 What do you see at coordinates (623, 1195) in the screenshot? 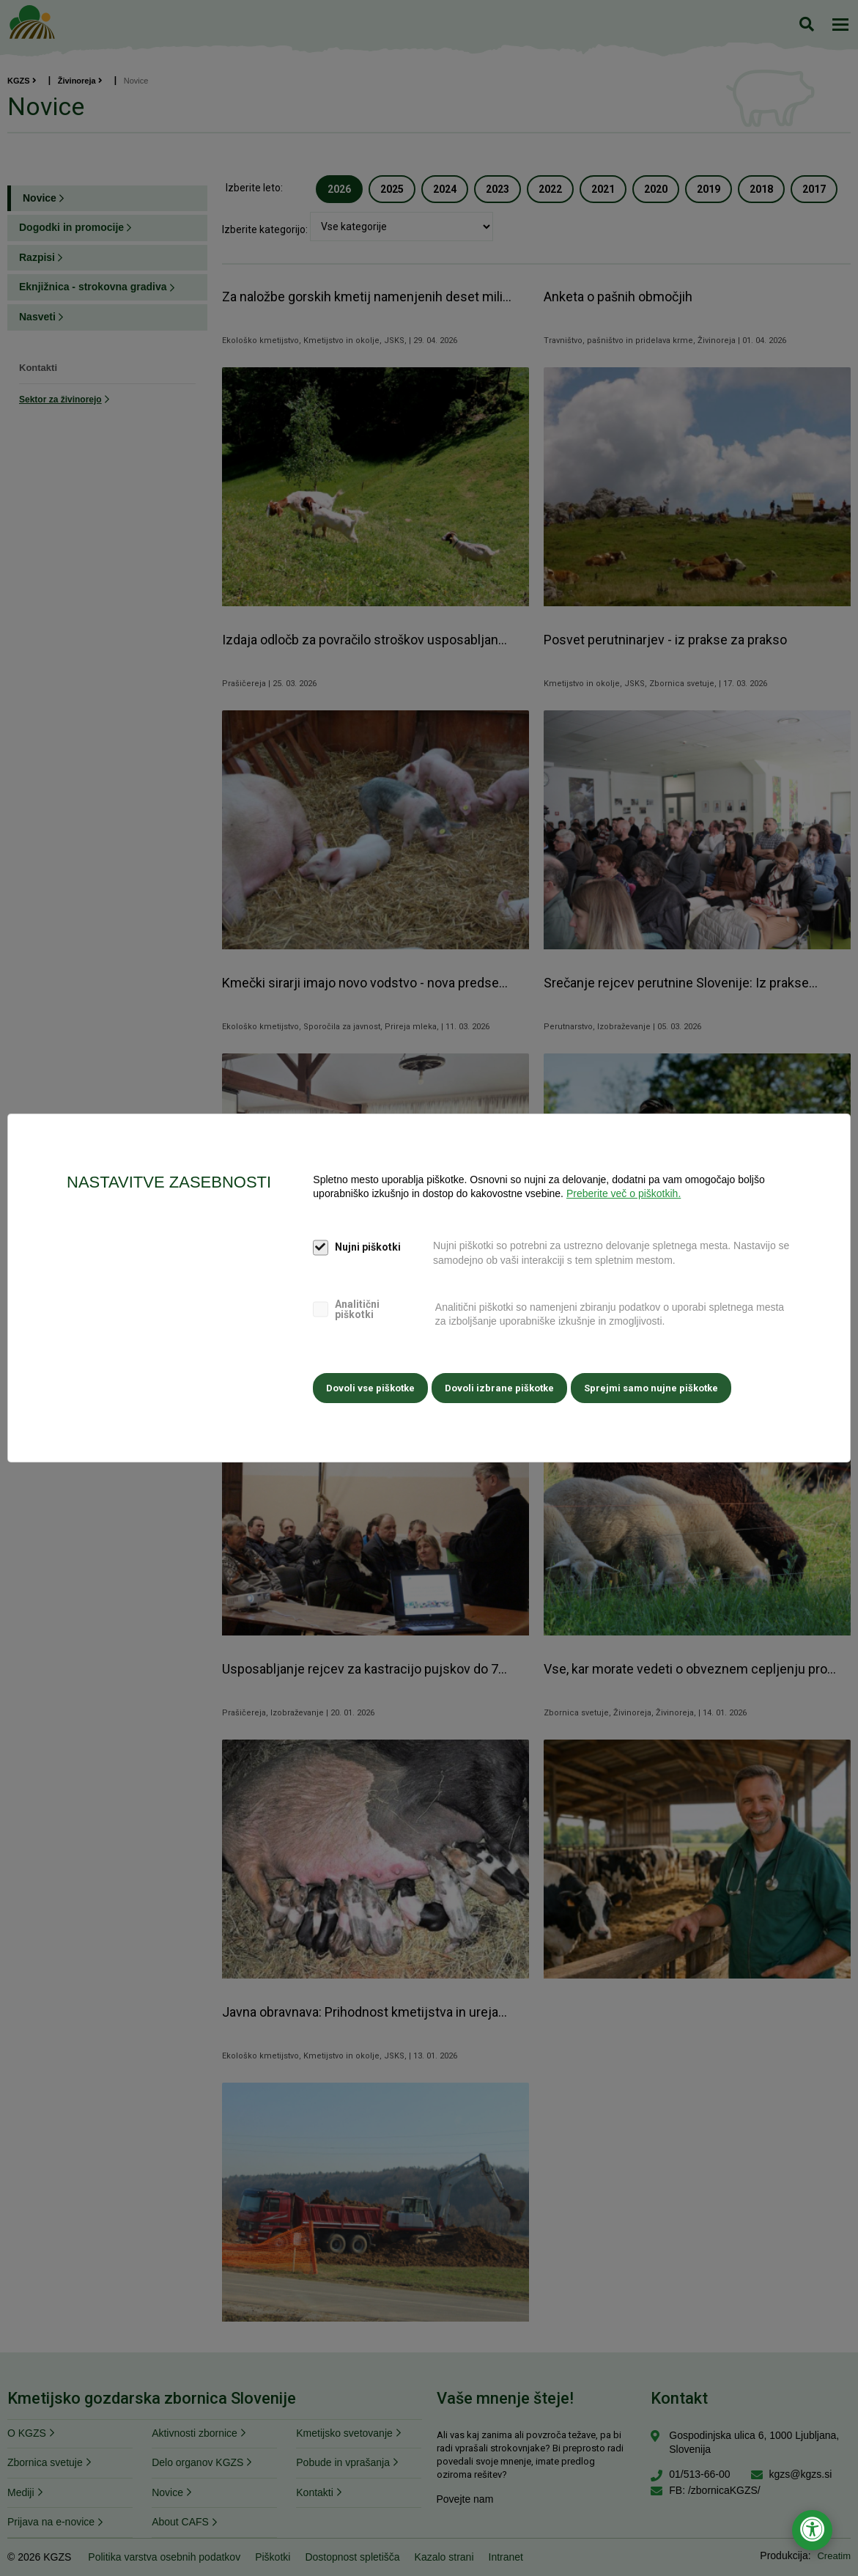
I see `Preberite več o piškotkih.` at bounding box center [623, 1195].